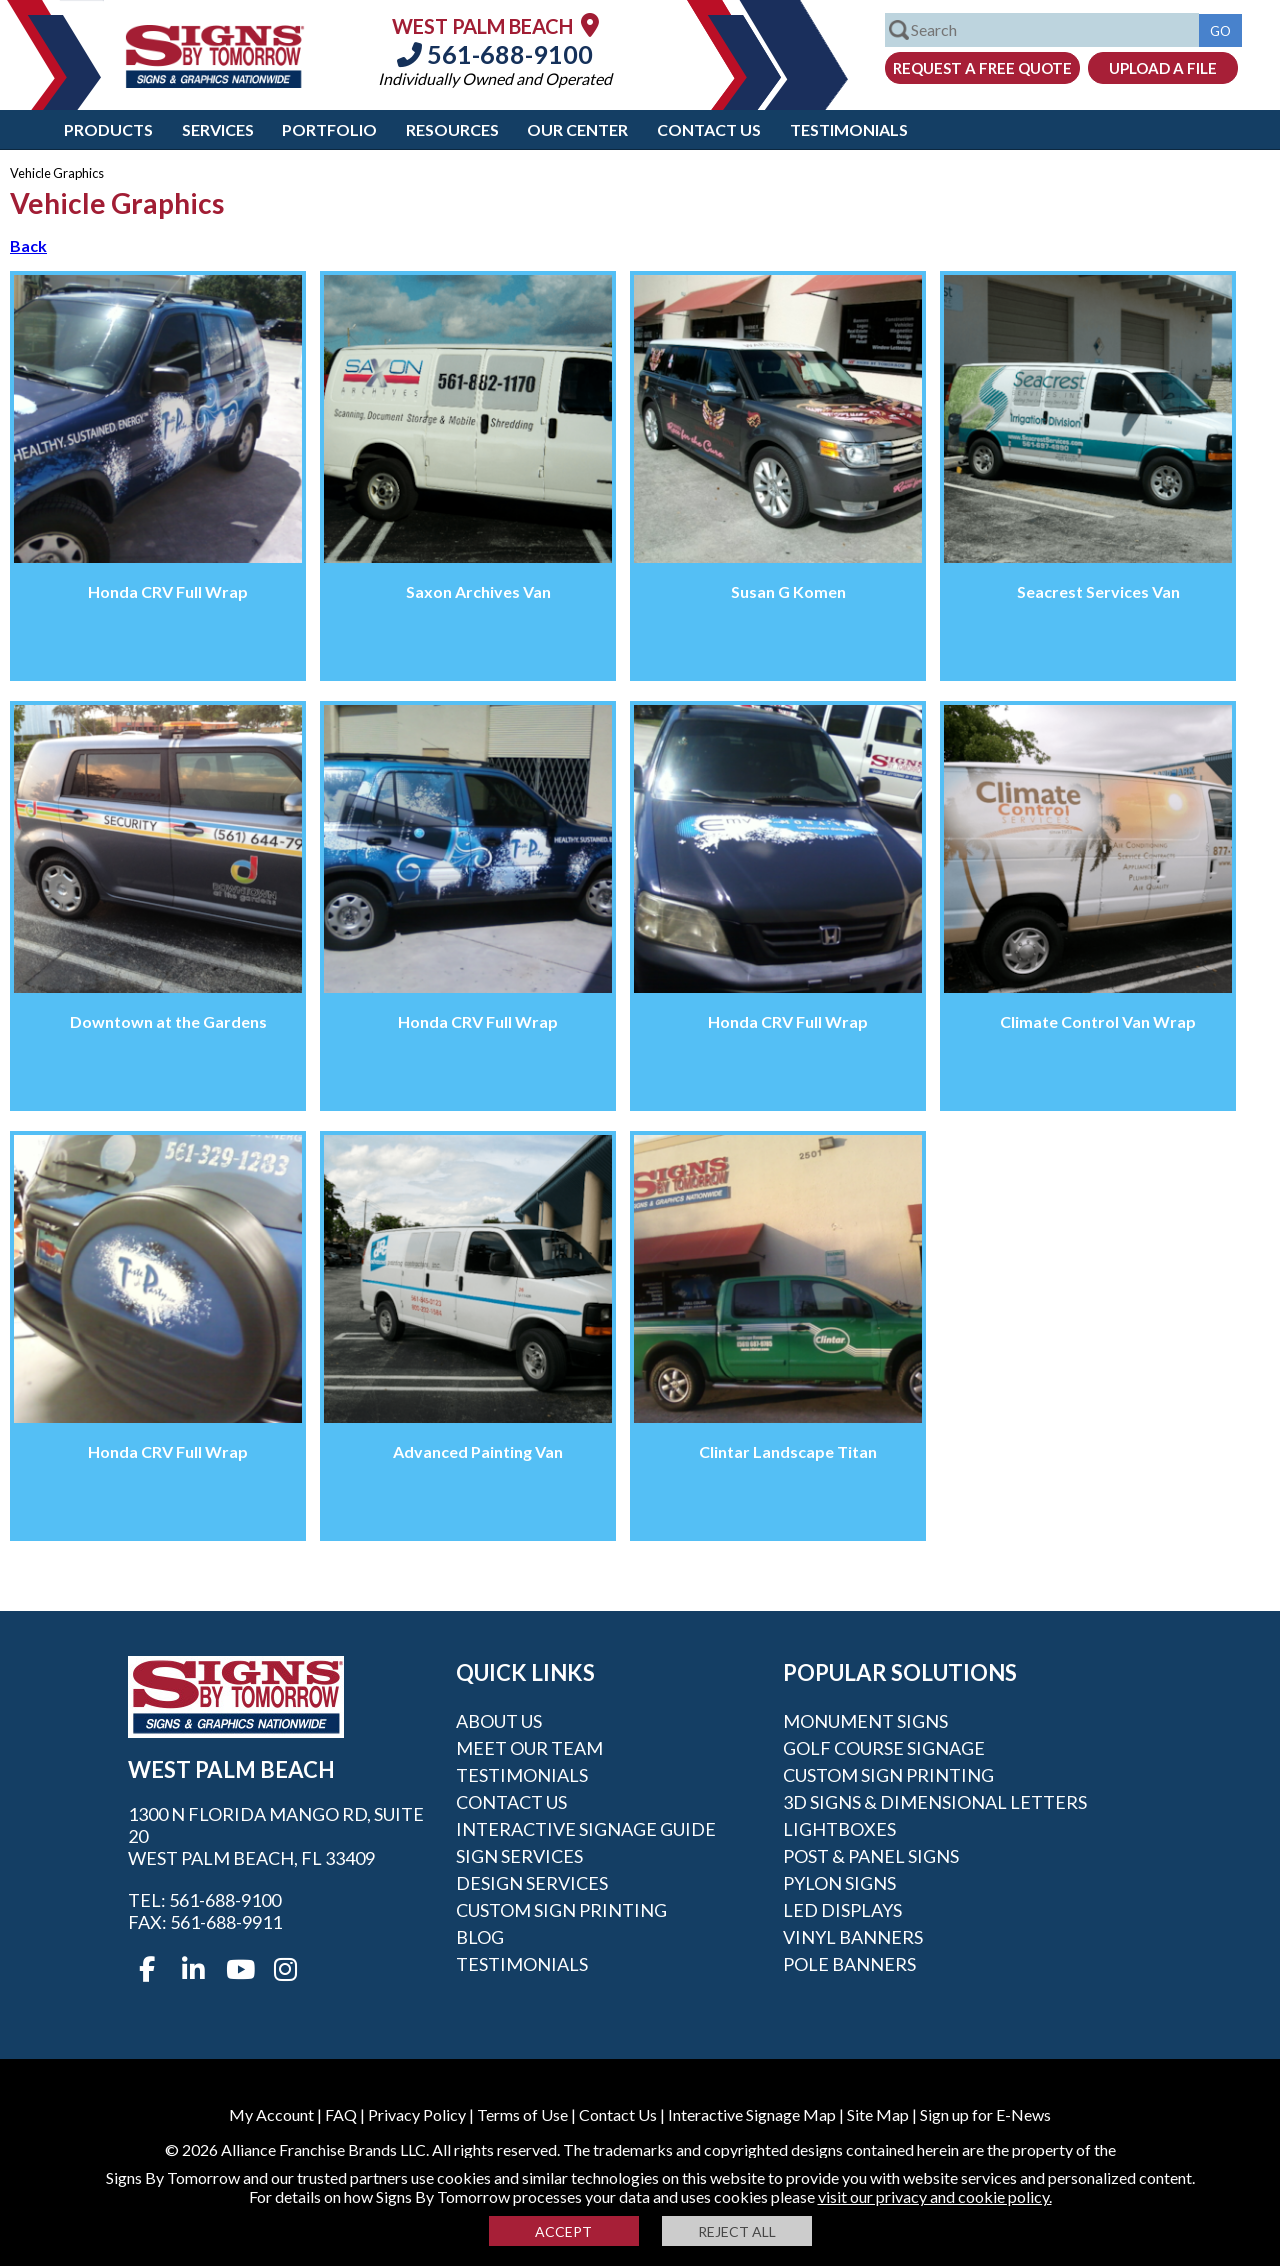  Describe the element at coordinates (28, 245) in the screenshot. I see `Back` at that location.